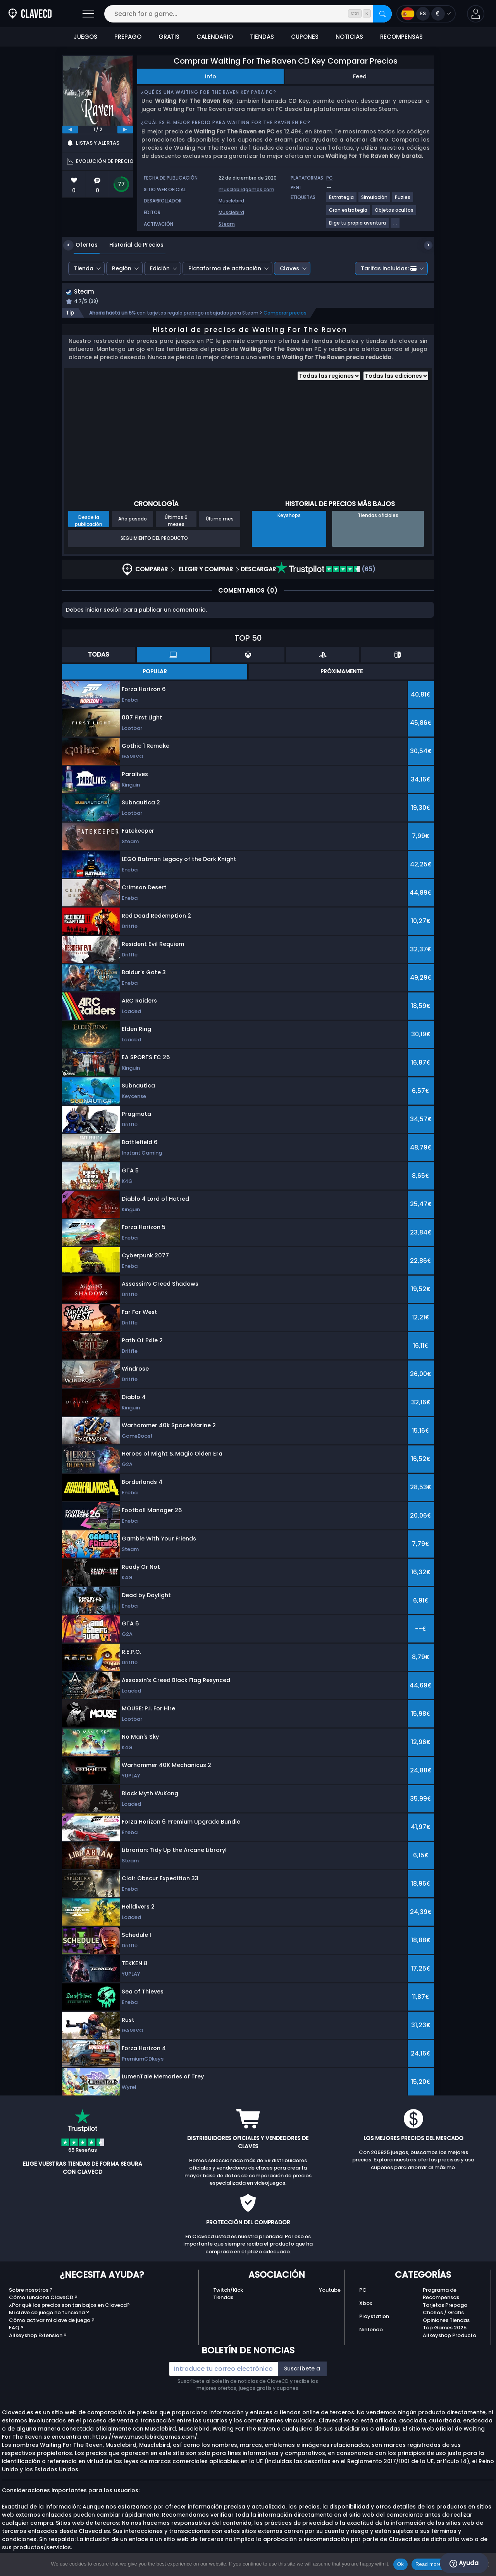 Image resolution: width=496 pixels, height=2576 pixels. I want to click on Ok, so click(400, 2564).